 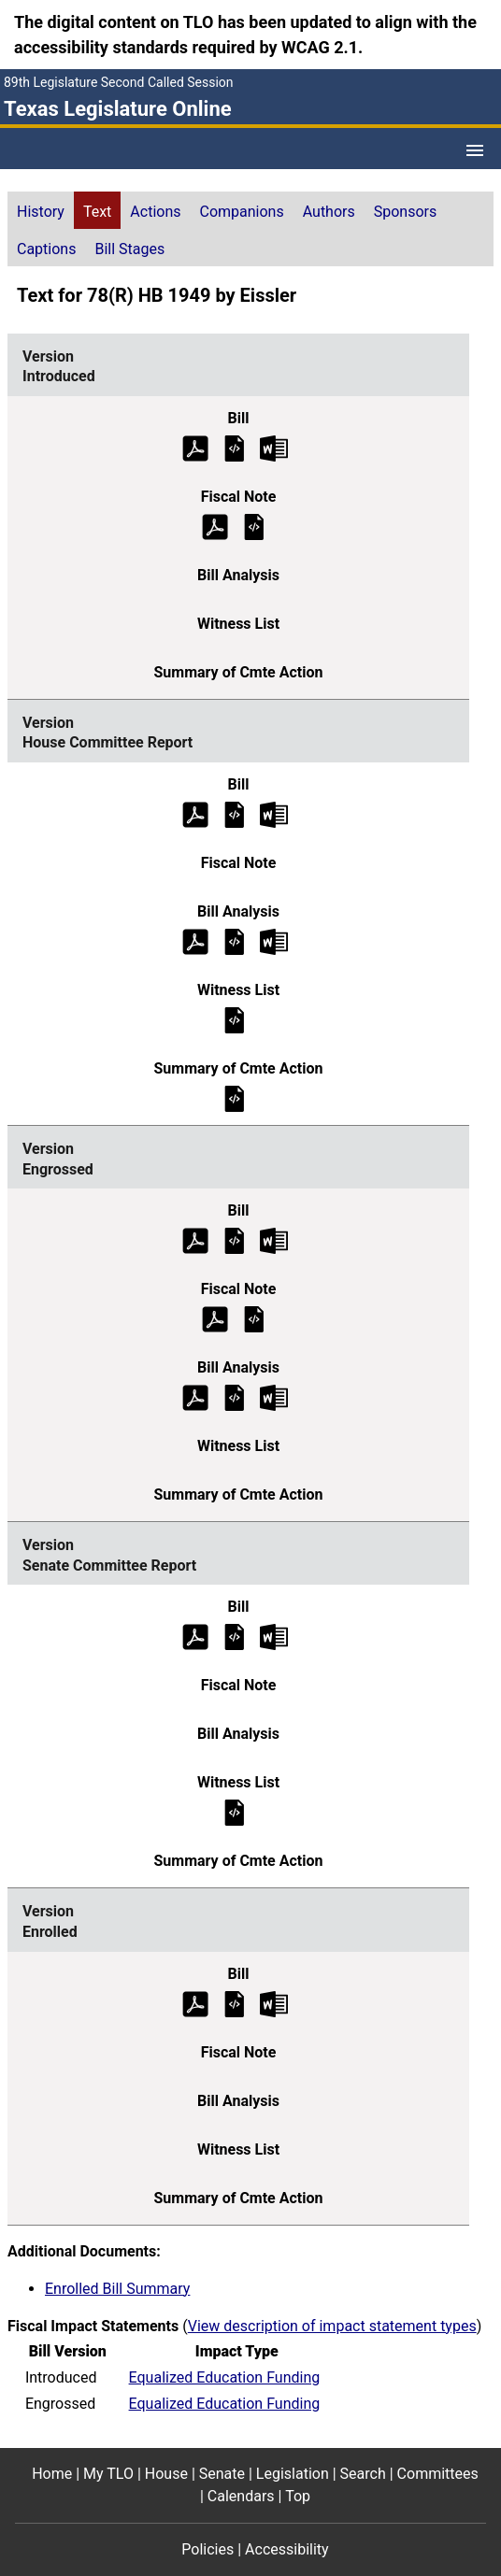 I want to click on [Engrossed Bill Text Microsoft Word document (opens in new tab)], so click(x=274, y=1240).